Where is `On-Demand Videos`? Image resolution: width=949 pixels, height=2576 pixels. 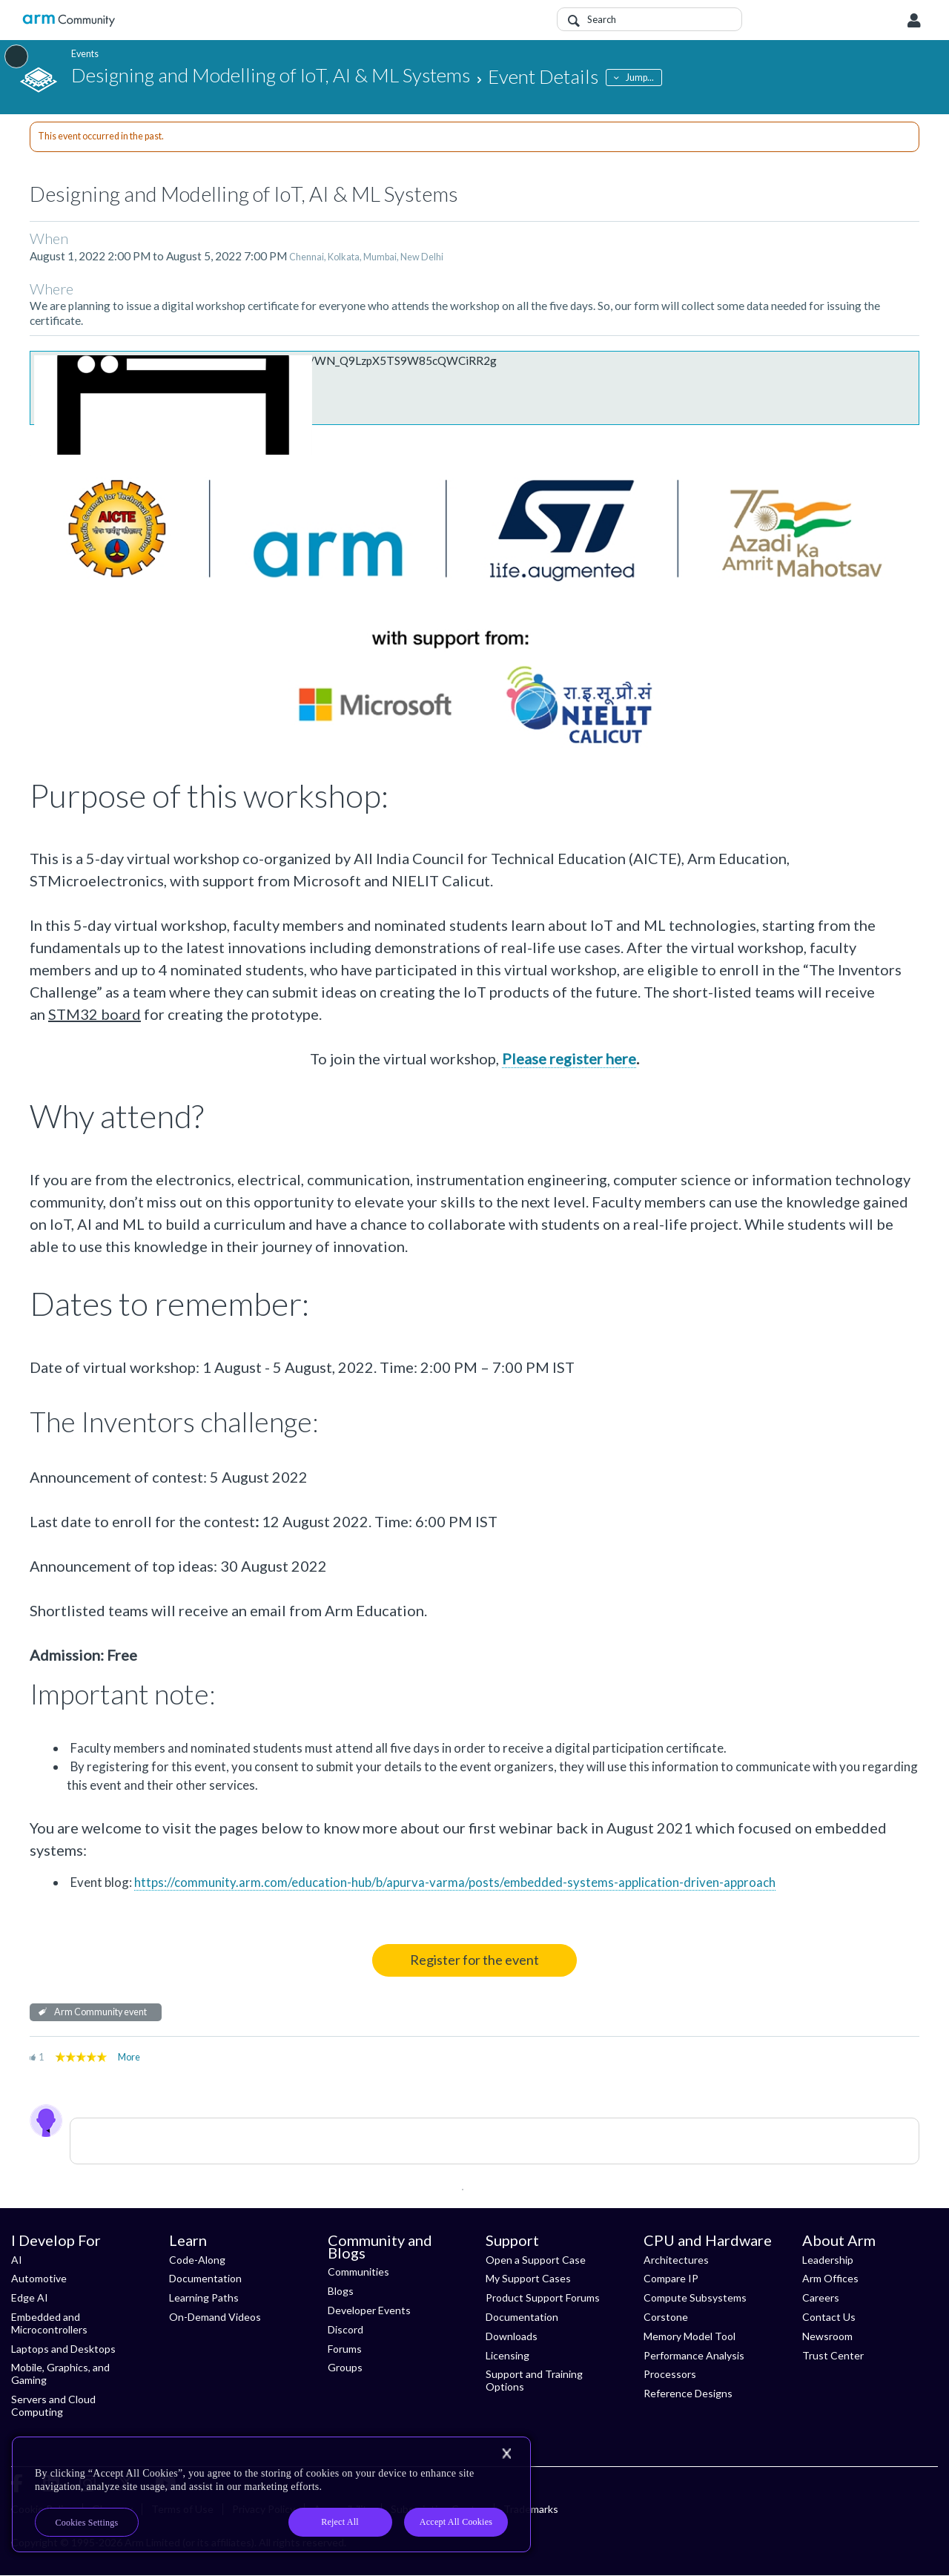
On-Demand Videos is located at coordinates (215, 2316).